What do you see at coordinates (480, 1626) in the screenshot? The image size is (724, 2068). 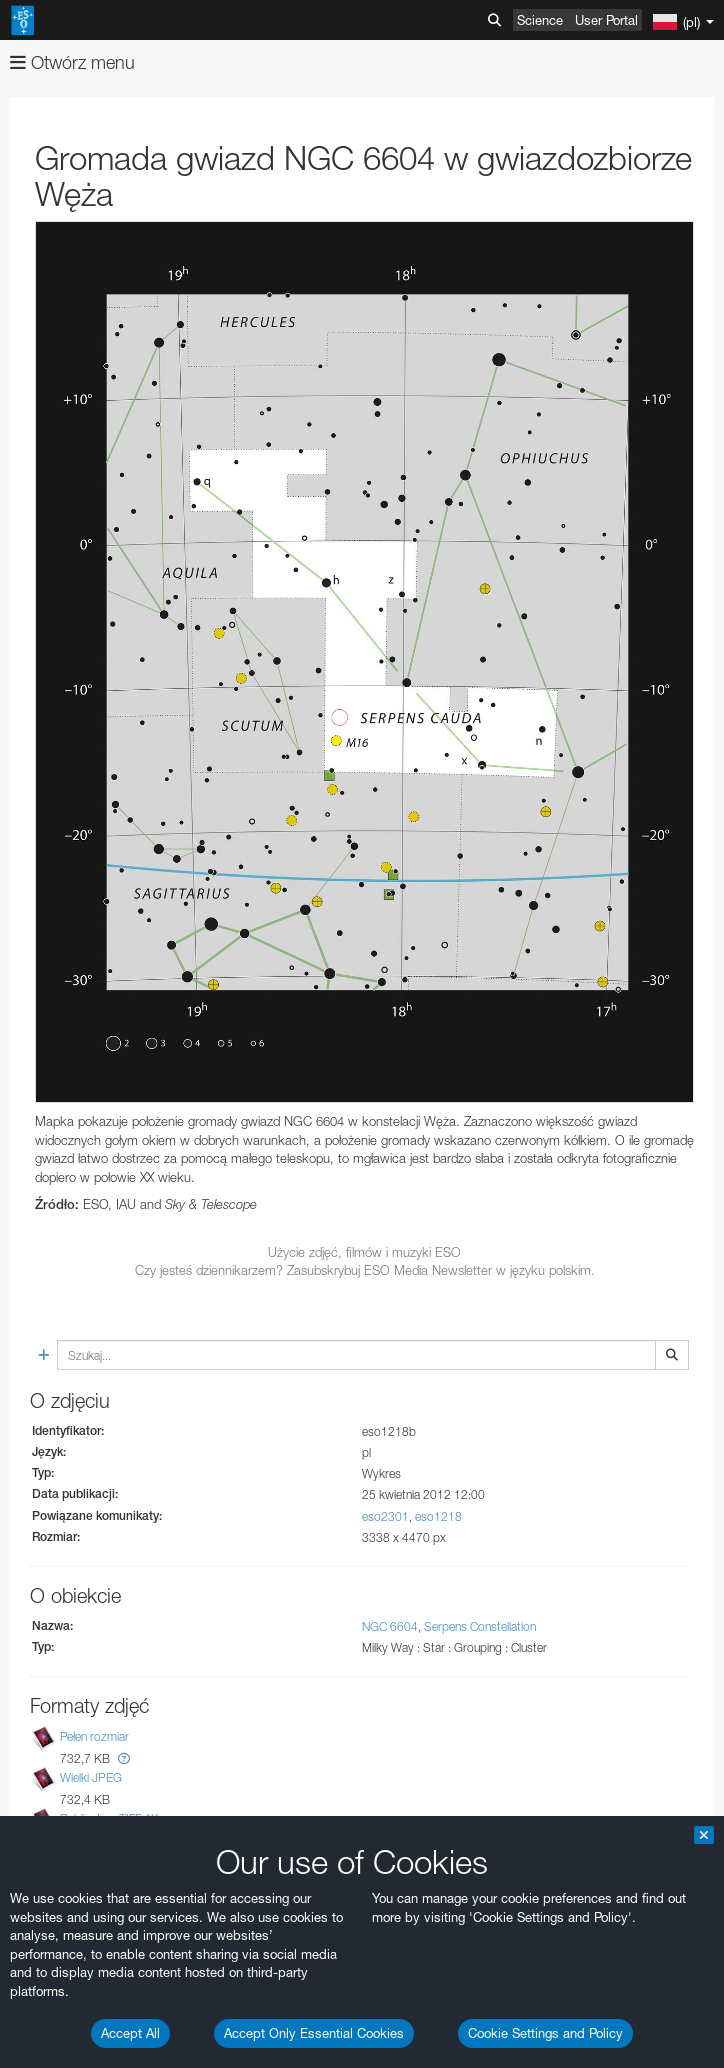 I see `Serpens Constellation` at bounding box center [480, 1626].